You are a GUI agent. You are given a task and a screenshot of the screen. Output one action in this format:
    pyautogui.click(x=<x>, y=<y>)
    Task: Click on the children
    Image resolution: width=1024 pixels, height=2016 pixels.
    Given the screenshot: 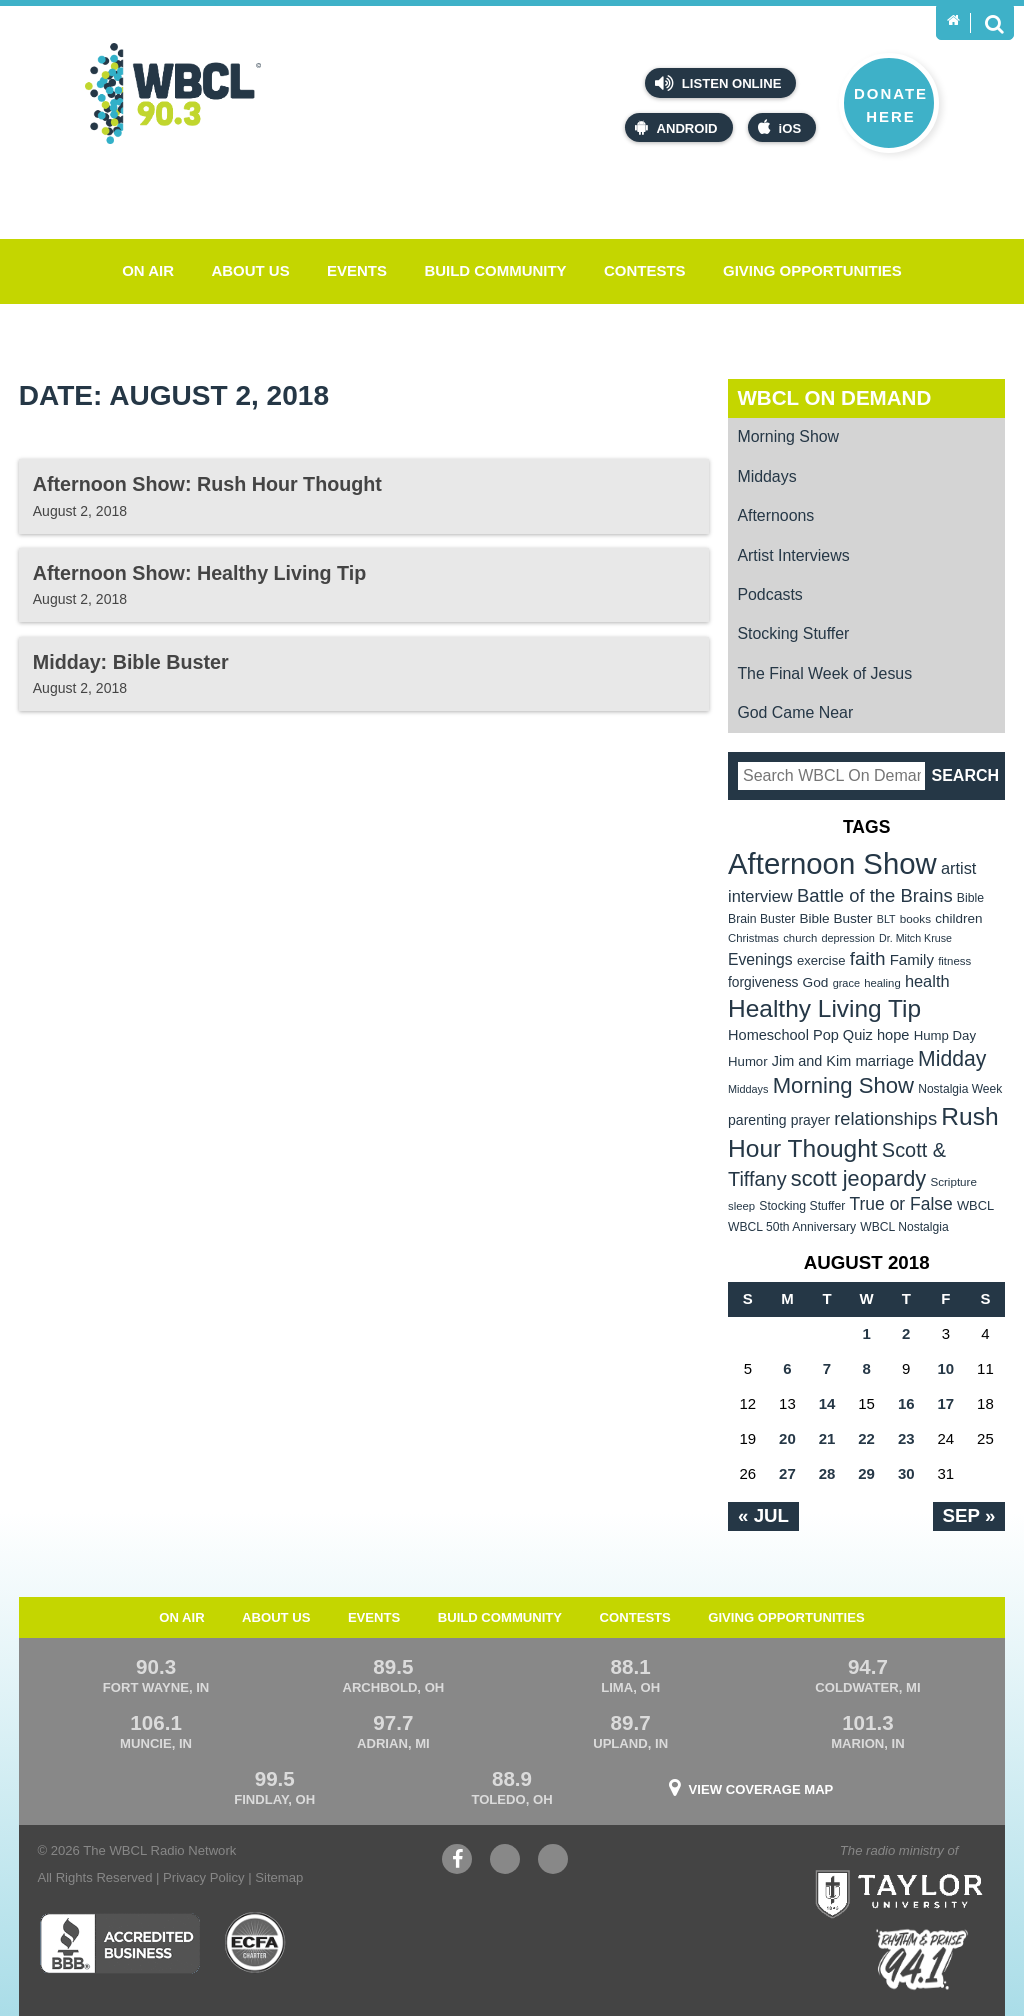 What is the action you would take?
    pyautogui.click(x=958, y=918)
    